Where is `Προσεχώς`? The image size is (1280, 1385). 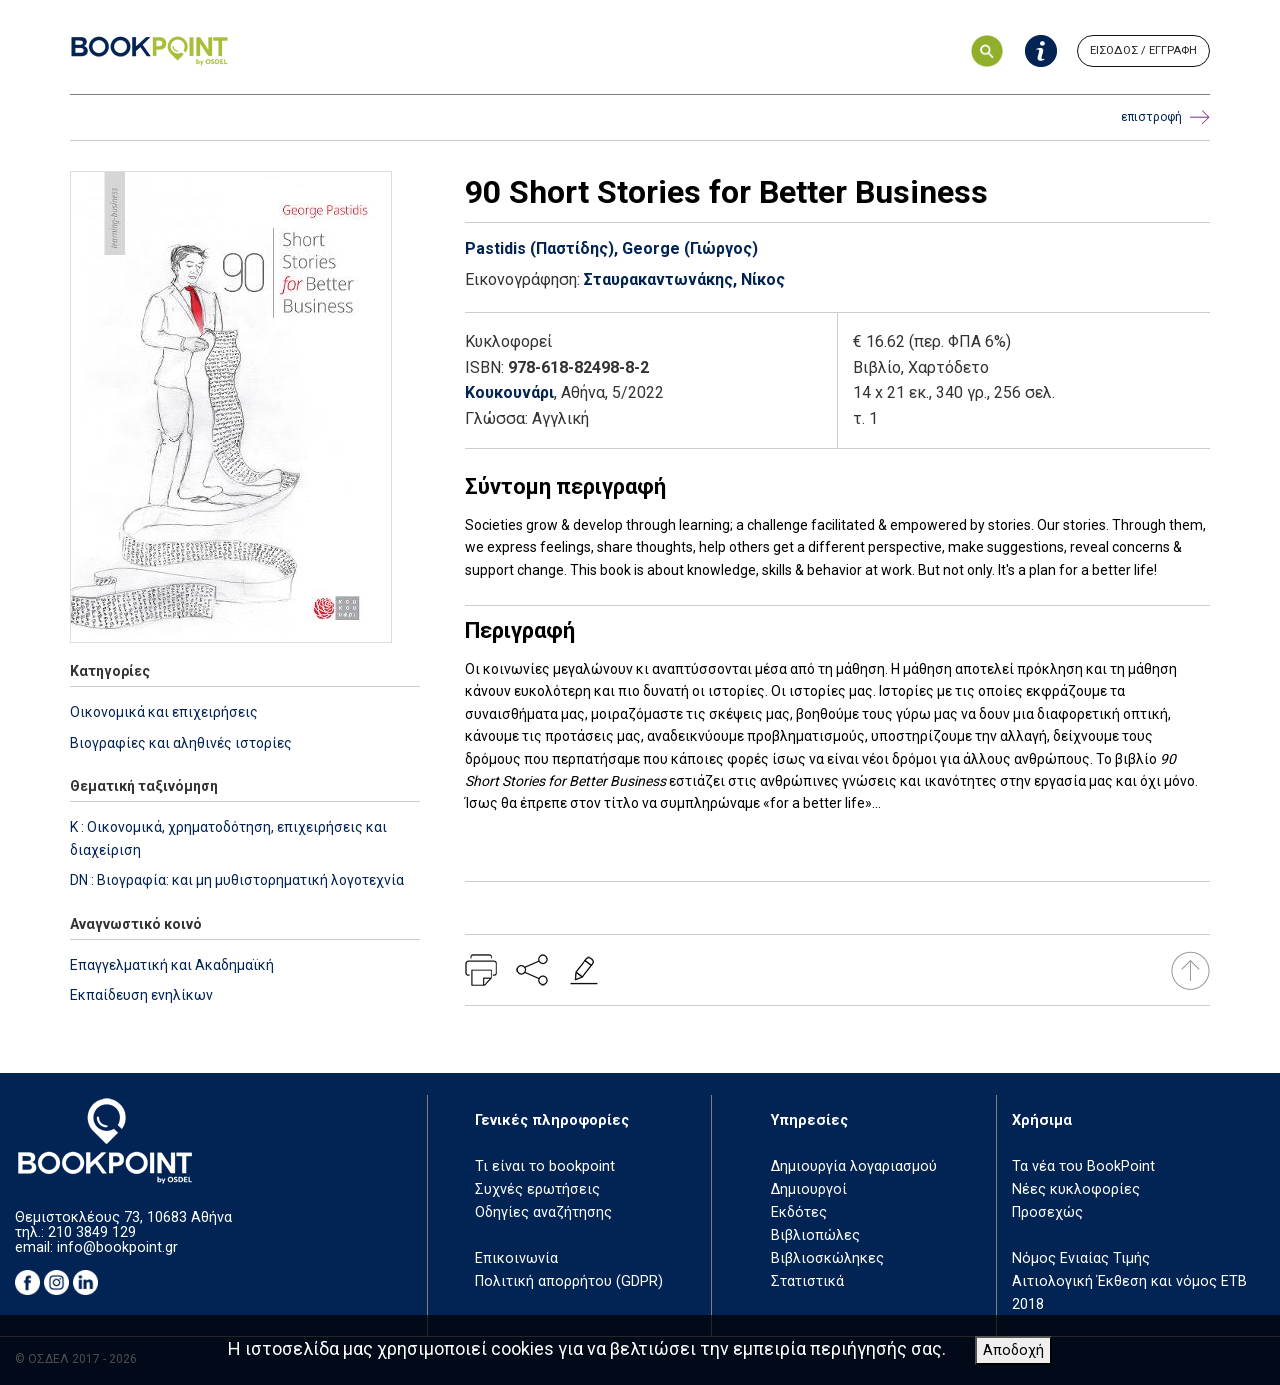
Προσεχώς is located at coordinates (1047, 1212).